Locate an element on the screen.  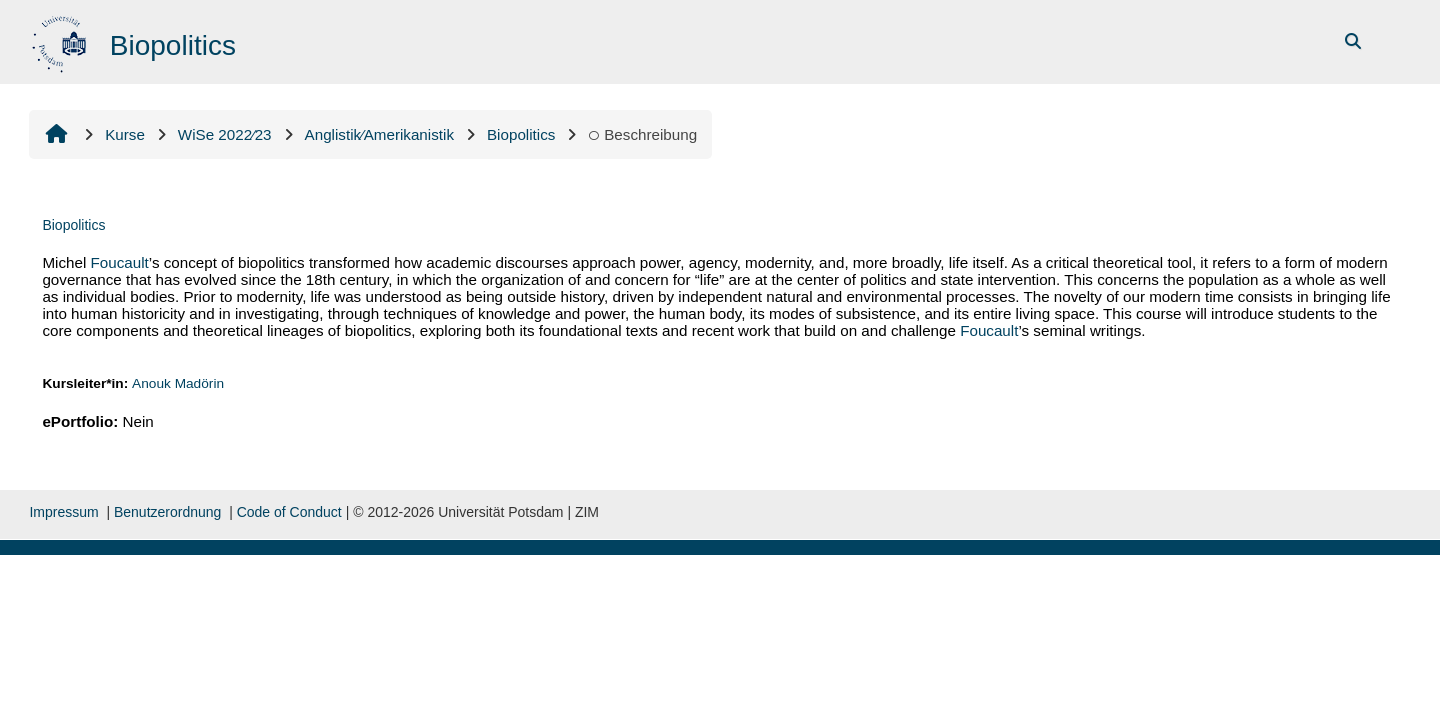
Beschreibung is located at coordinates (642, 134).